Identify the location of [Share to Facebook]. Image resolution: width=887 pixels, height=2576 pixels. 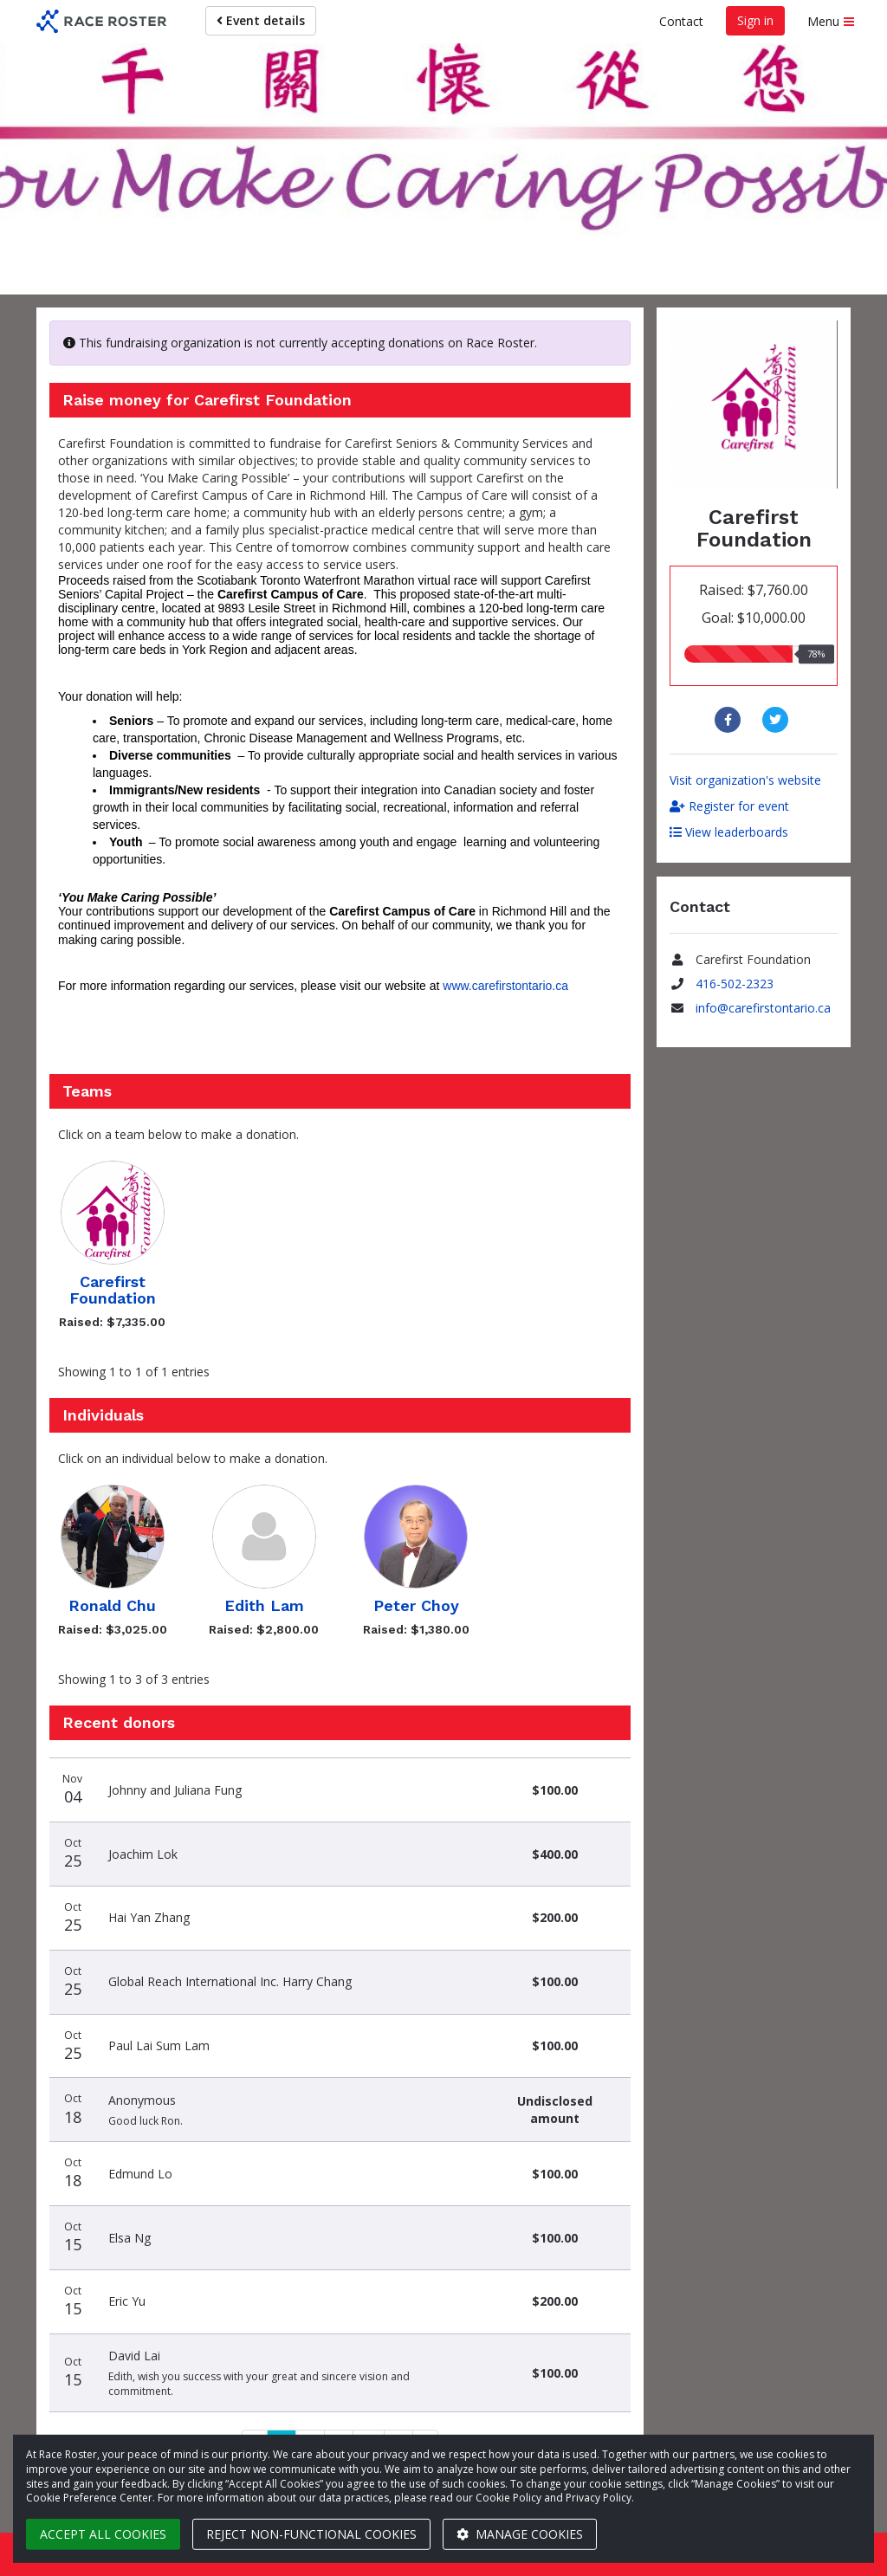
(730, 719).